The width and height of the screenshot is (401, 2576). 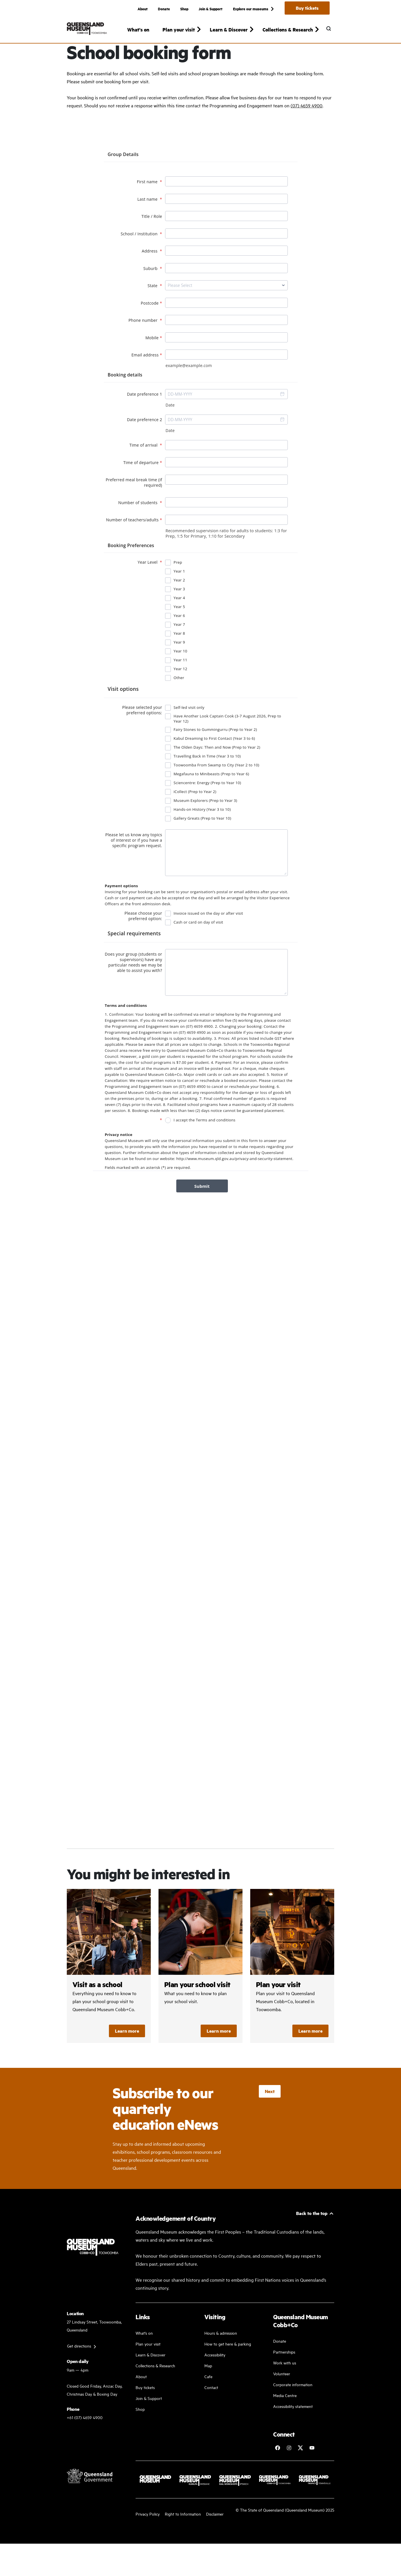 I want to click on Corporate information, so click(x=292, y=2404).